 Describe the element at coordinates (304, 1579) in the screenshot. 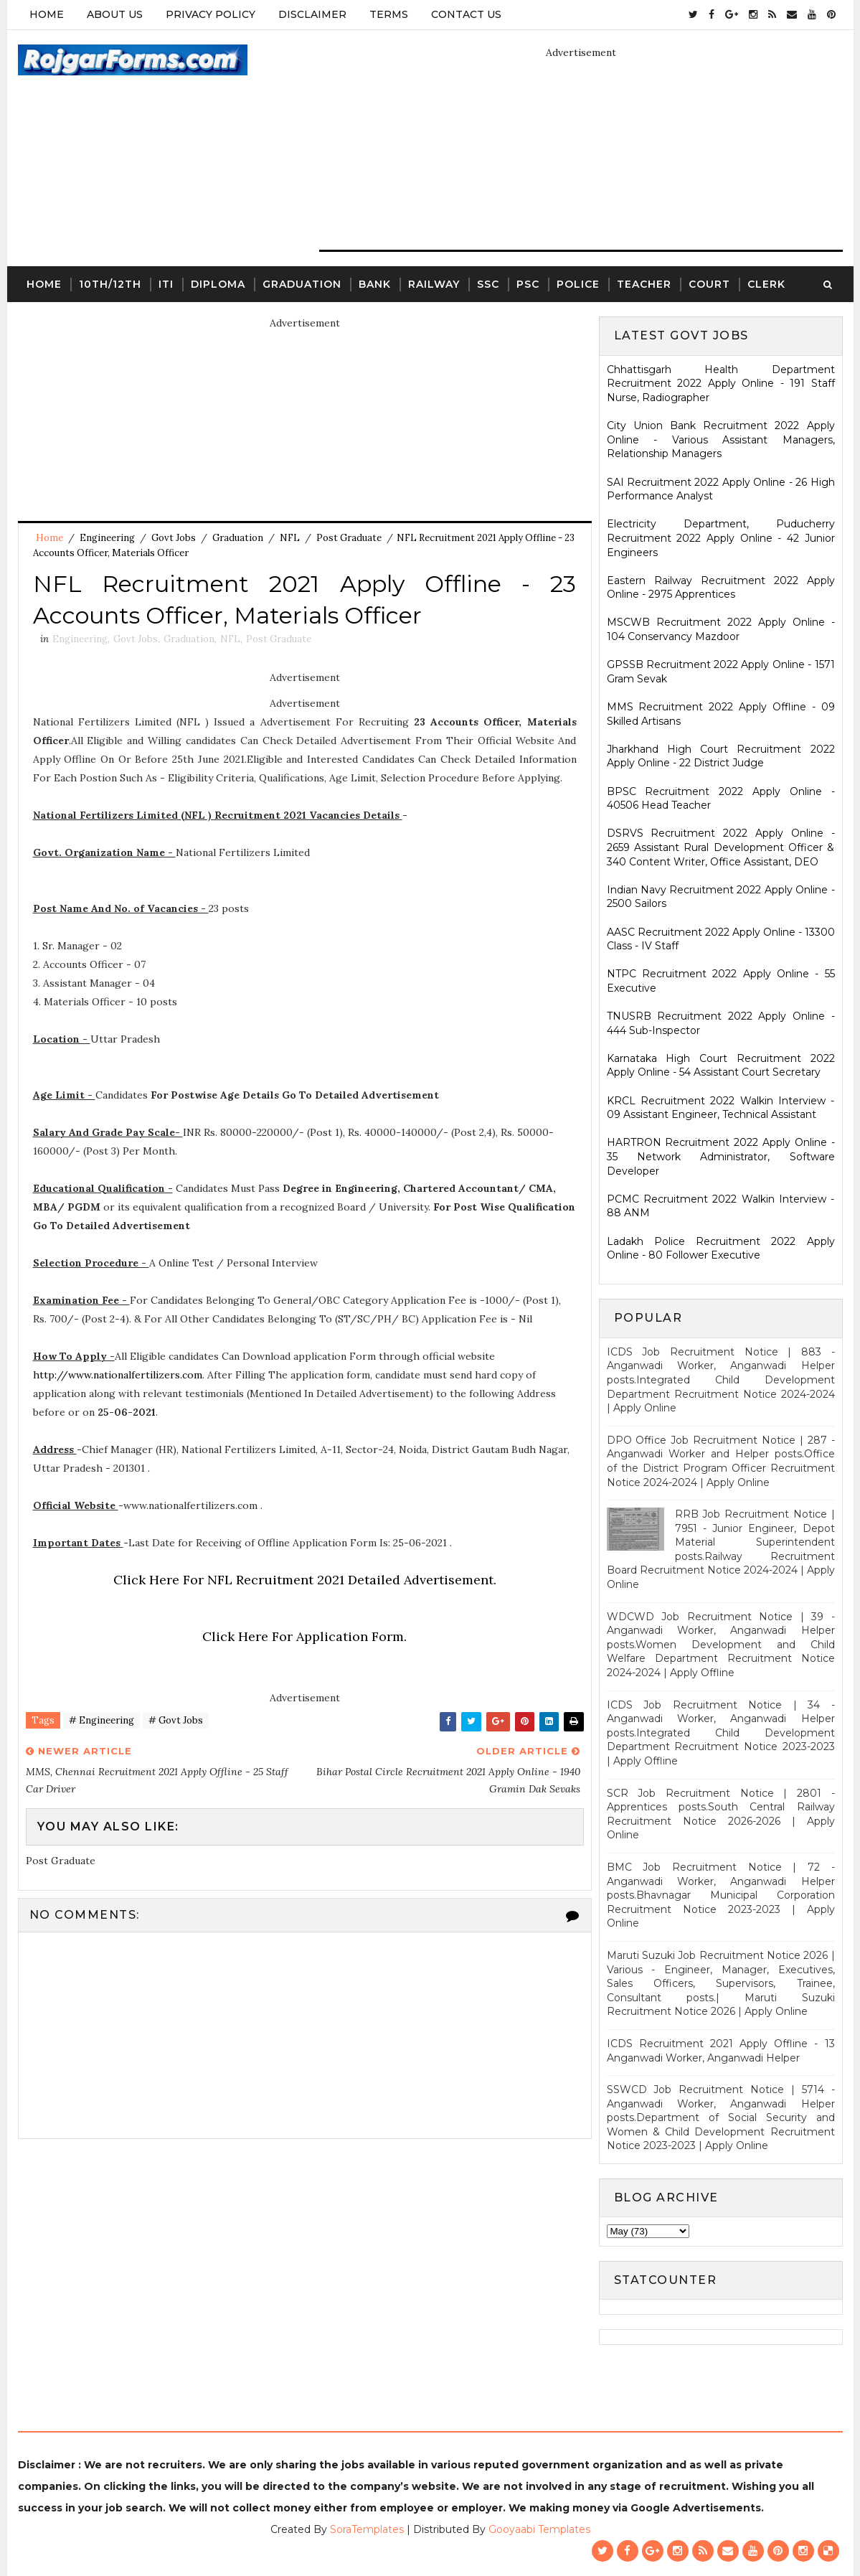

I see `Click Here For NFL Recruitment 2021 Detailed Advertisement.` at that location.